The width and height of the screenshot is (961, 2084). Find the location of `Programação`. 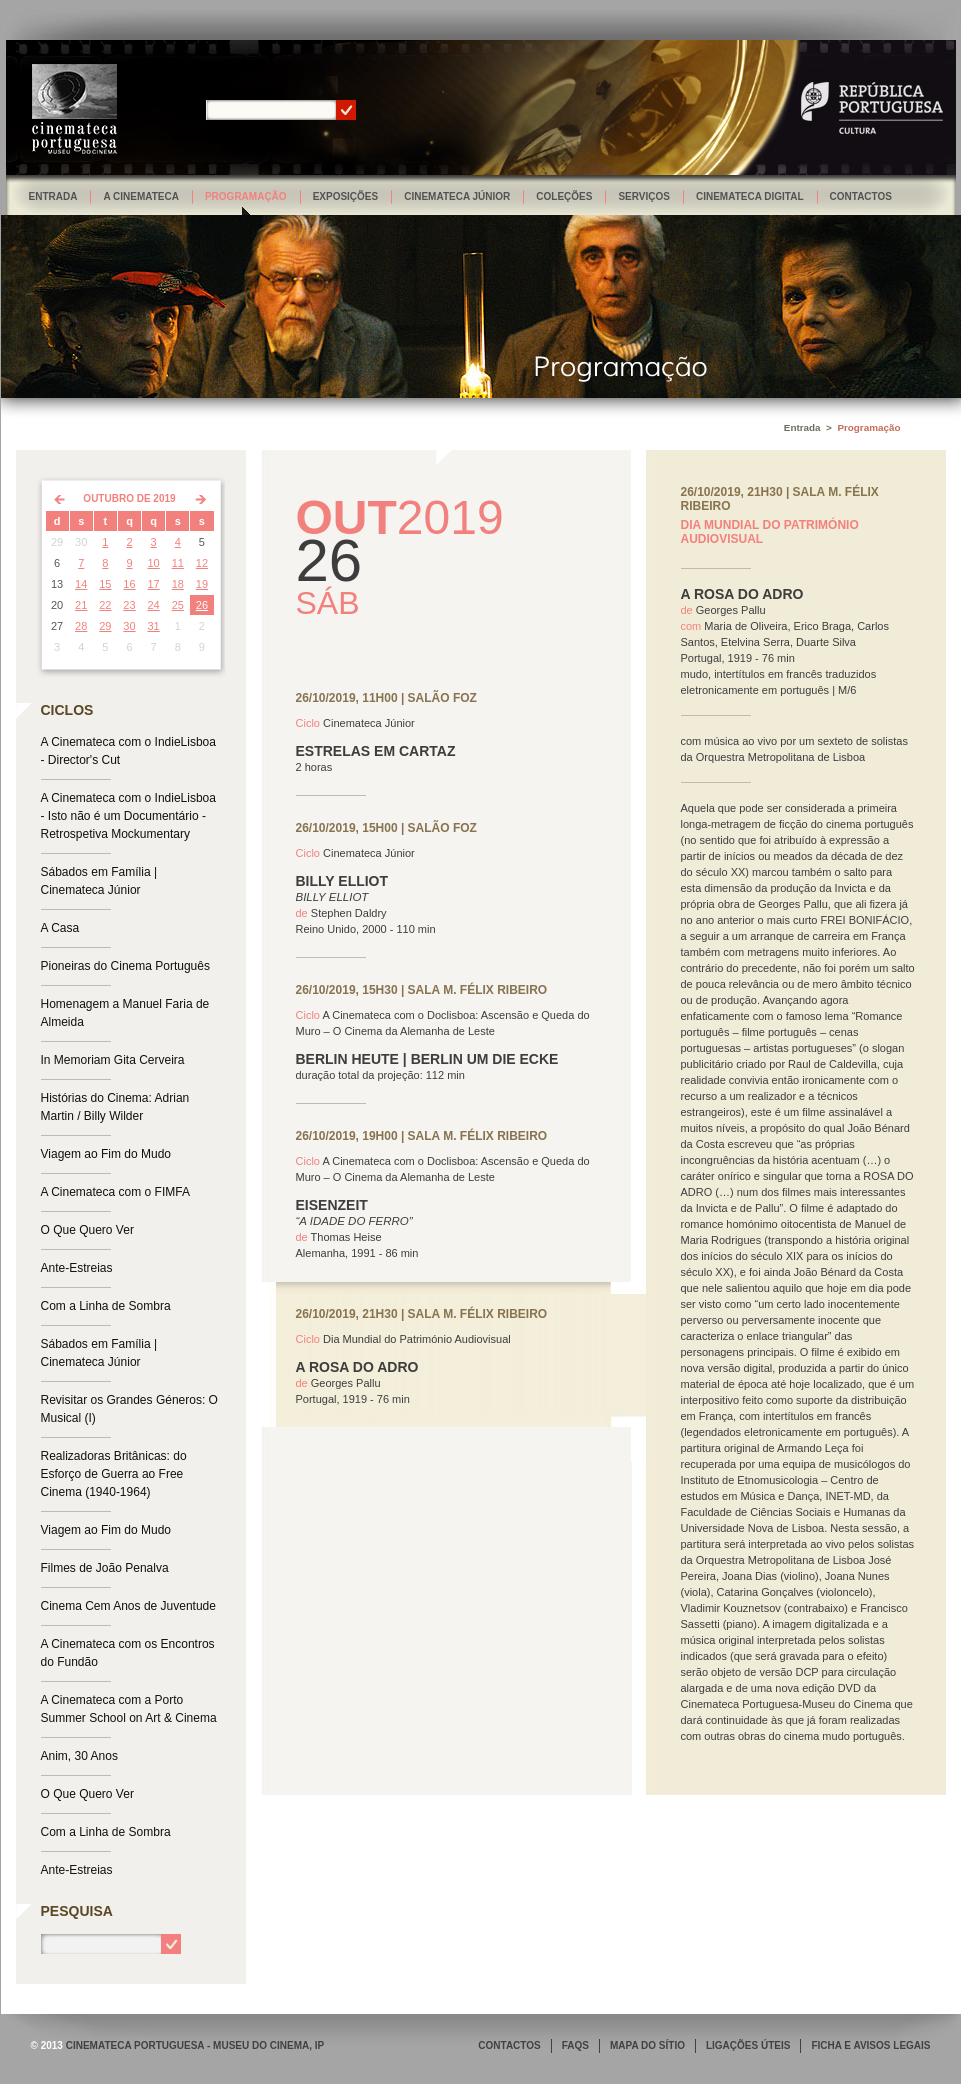

Programação is located at coordinates (246, 196).